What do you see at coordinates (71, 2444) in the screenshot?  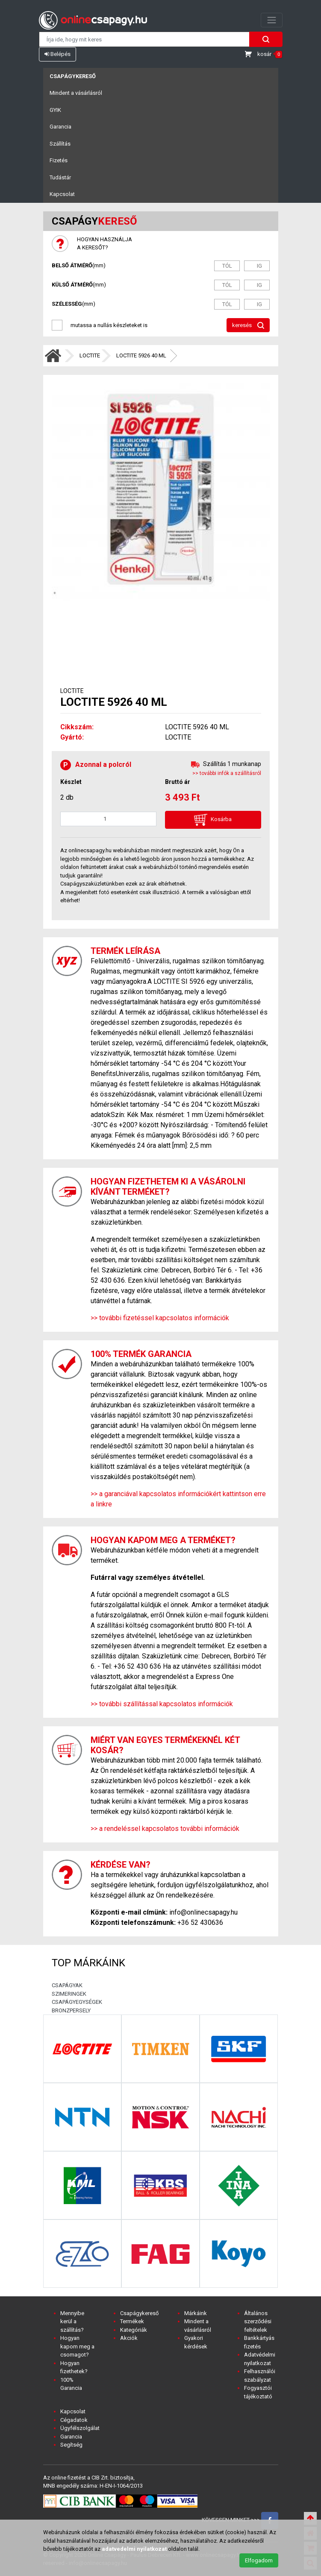 I see `Segítség` at bounding box center [71, 2444].